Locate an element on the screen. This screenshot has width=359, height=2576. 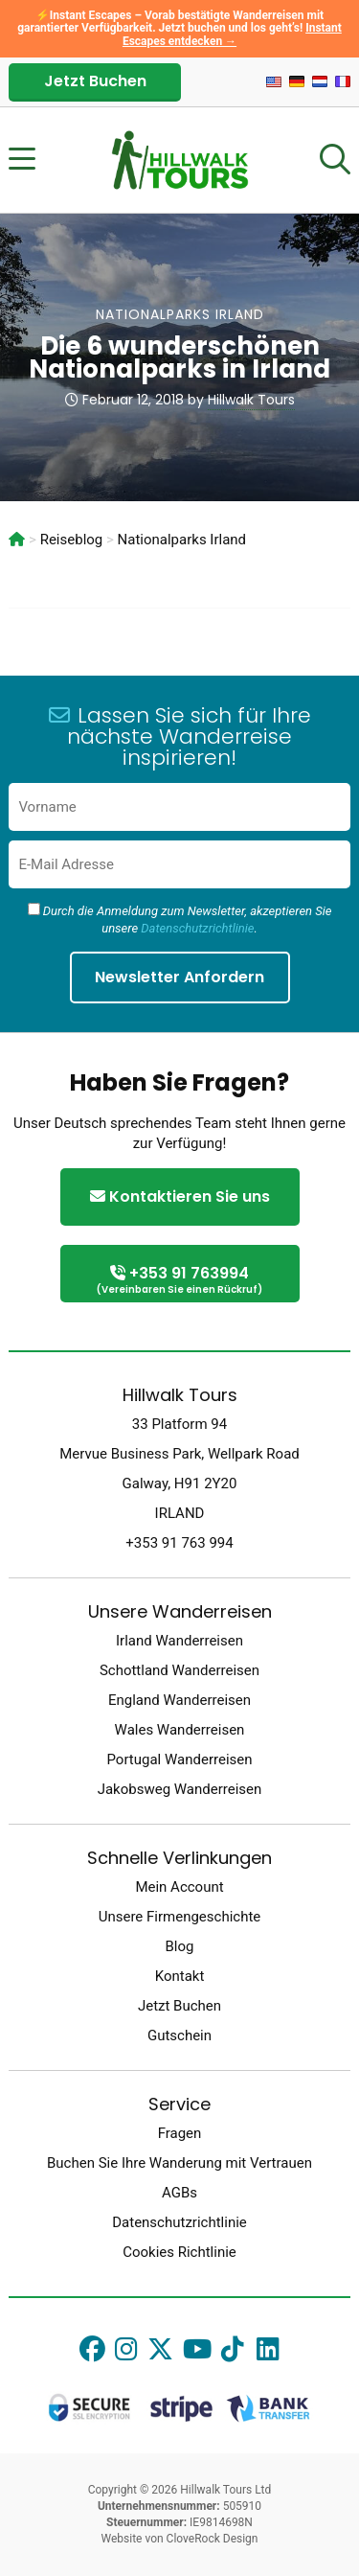
Portugal Wanderreisen is located at coordinates (179, 1759).